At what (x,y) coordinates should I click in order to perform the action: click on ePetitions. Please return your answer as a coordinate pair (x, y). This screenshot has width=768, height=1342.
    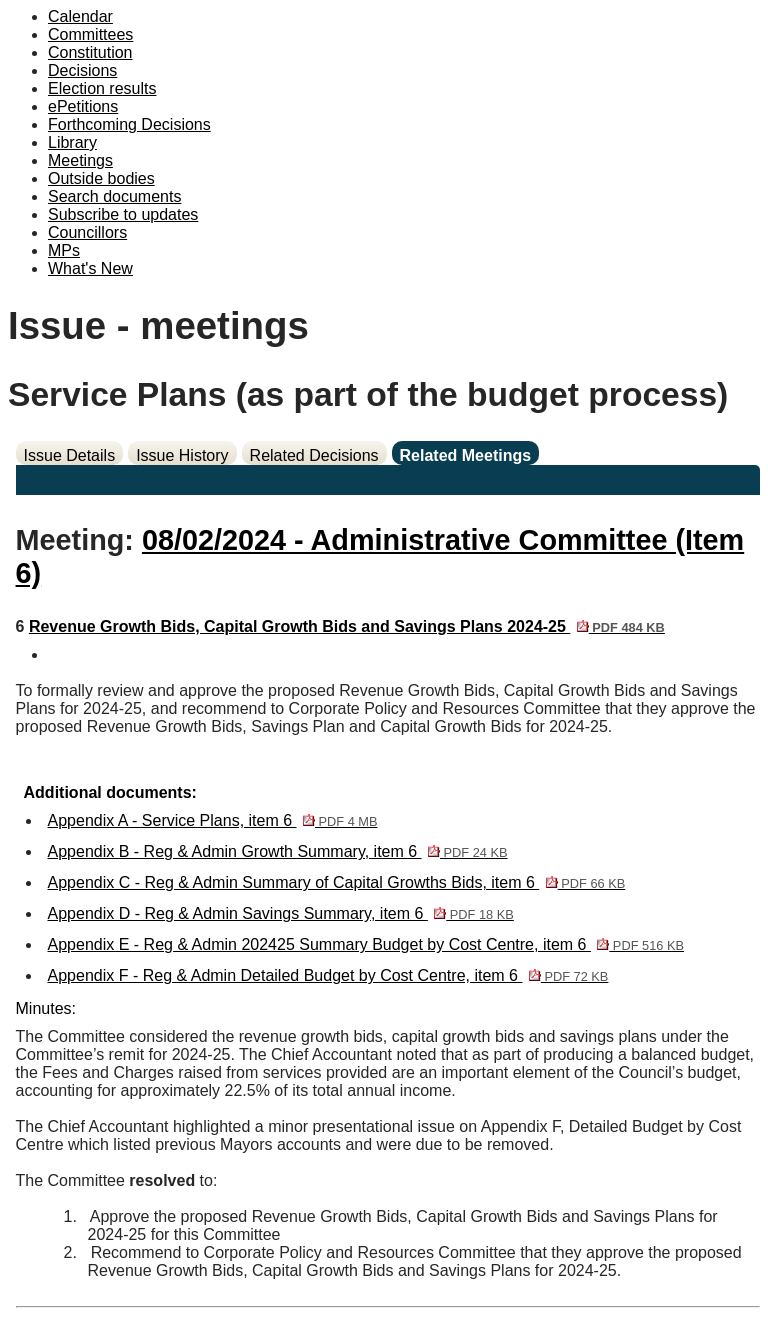
    Looking at the image, I should click on (83, 106).